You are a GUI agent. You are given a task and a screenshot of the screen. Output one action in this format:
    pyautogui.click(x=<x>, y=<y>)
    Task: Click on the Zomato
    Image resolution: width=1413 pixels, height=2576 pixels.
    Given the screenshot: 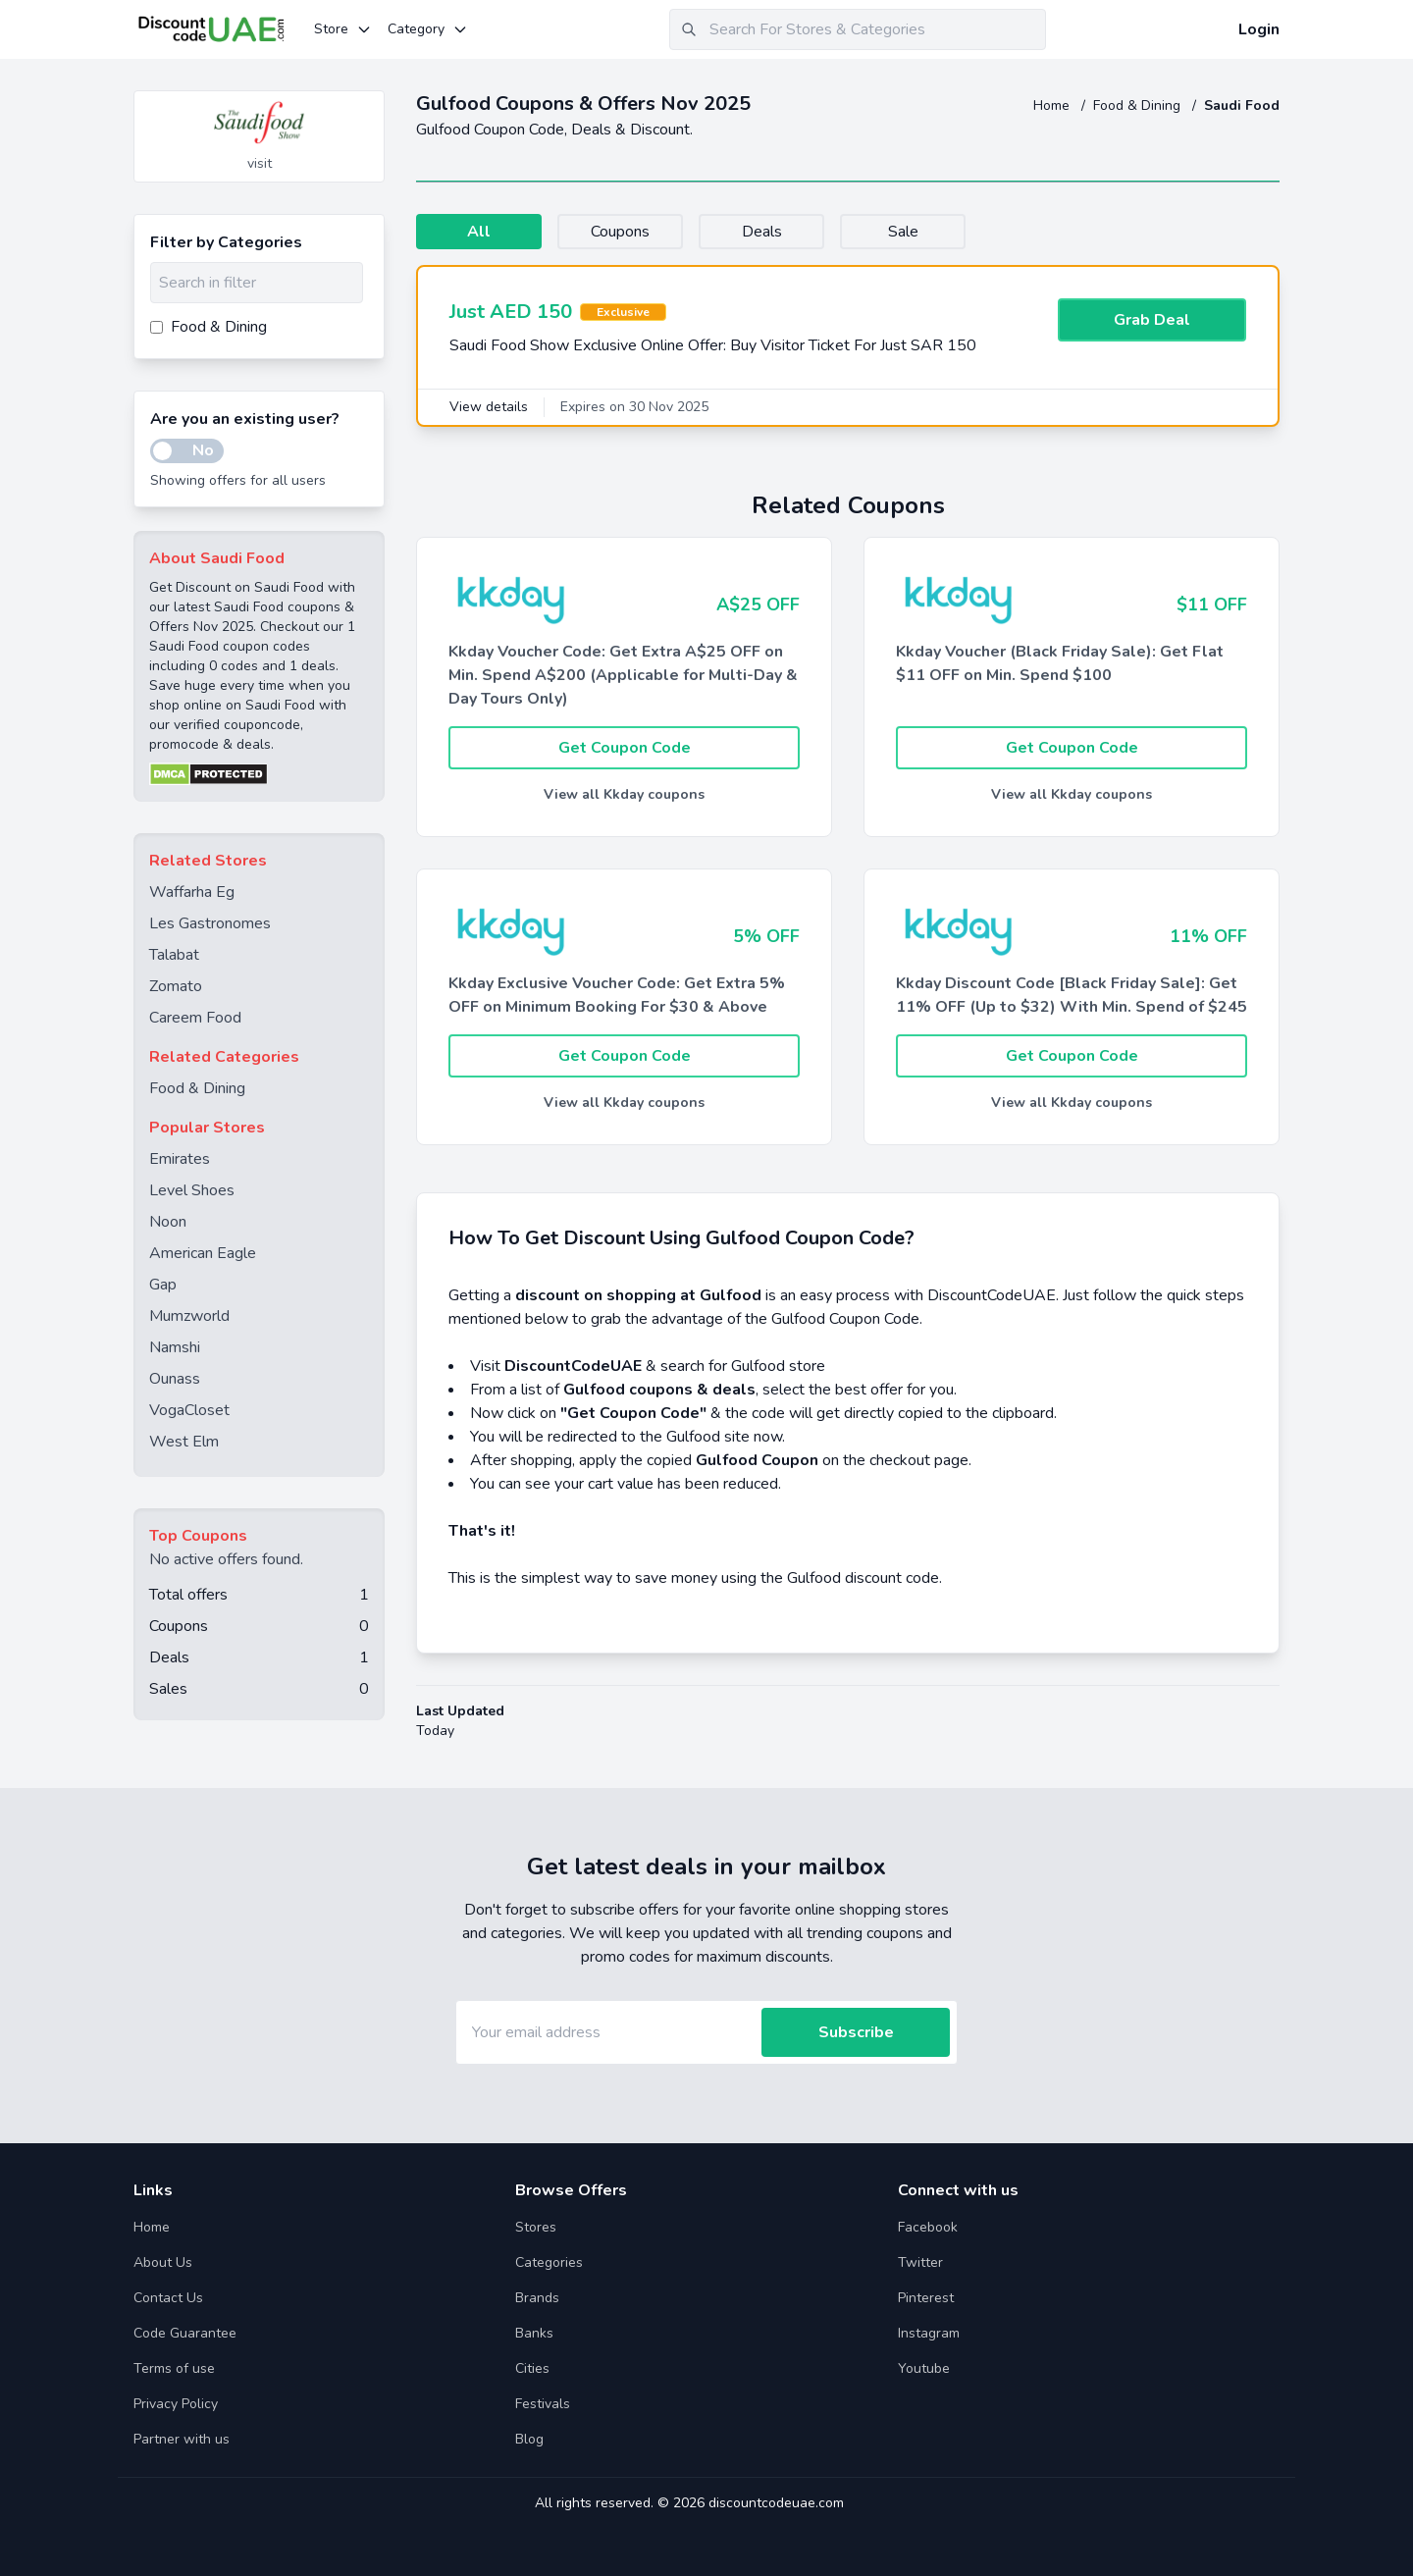 What is the action you would take?
    pyautogui.click(x=175, y=986)
    